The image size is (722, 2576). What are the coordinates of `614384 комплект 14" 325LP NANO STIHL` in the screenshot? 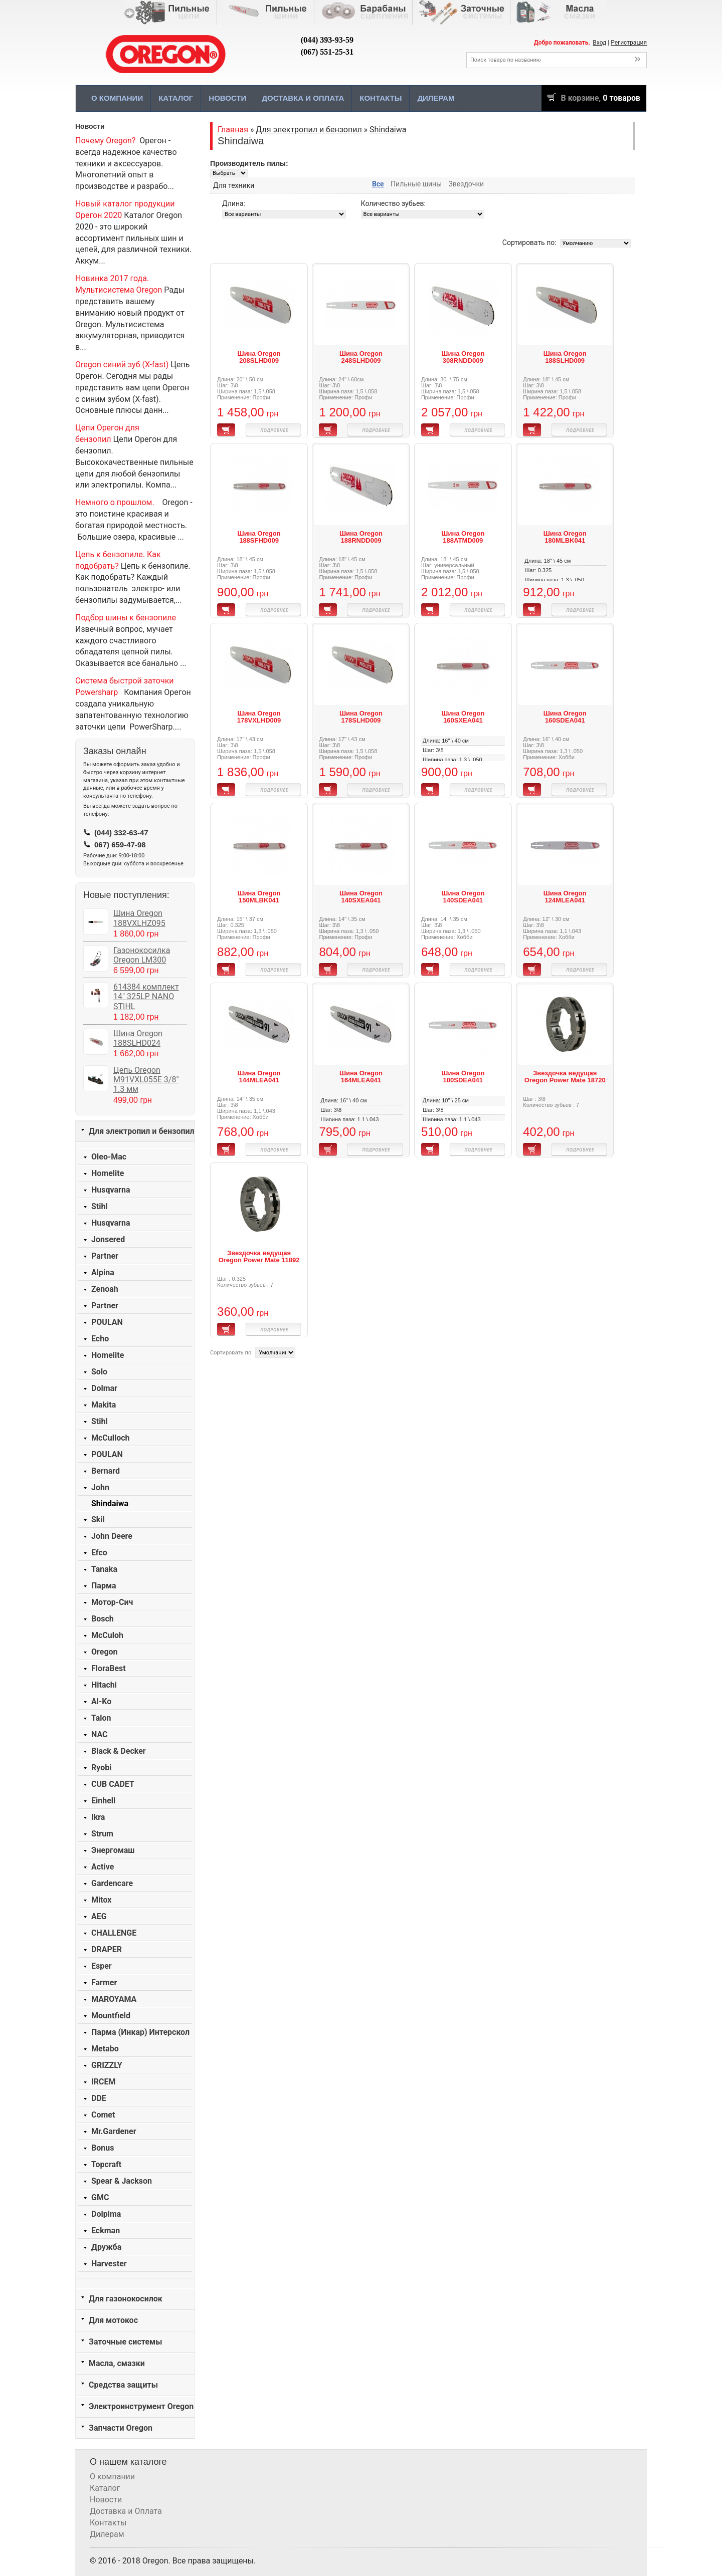 It's located at (146, 996).